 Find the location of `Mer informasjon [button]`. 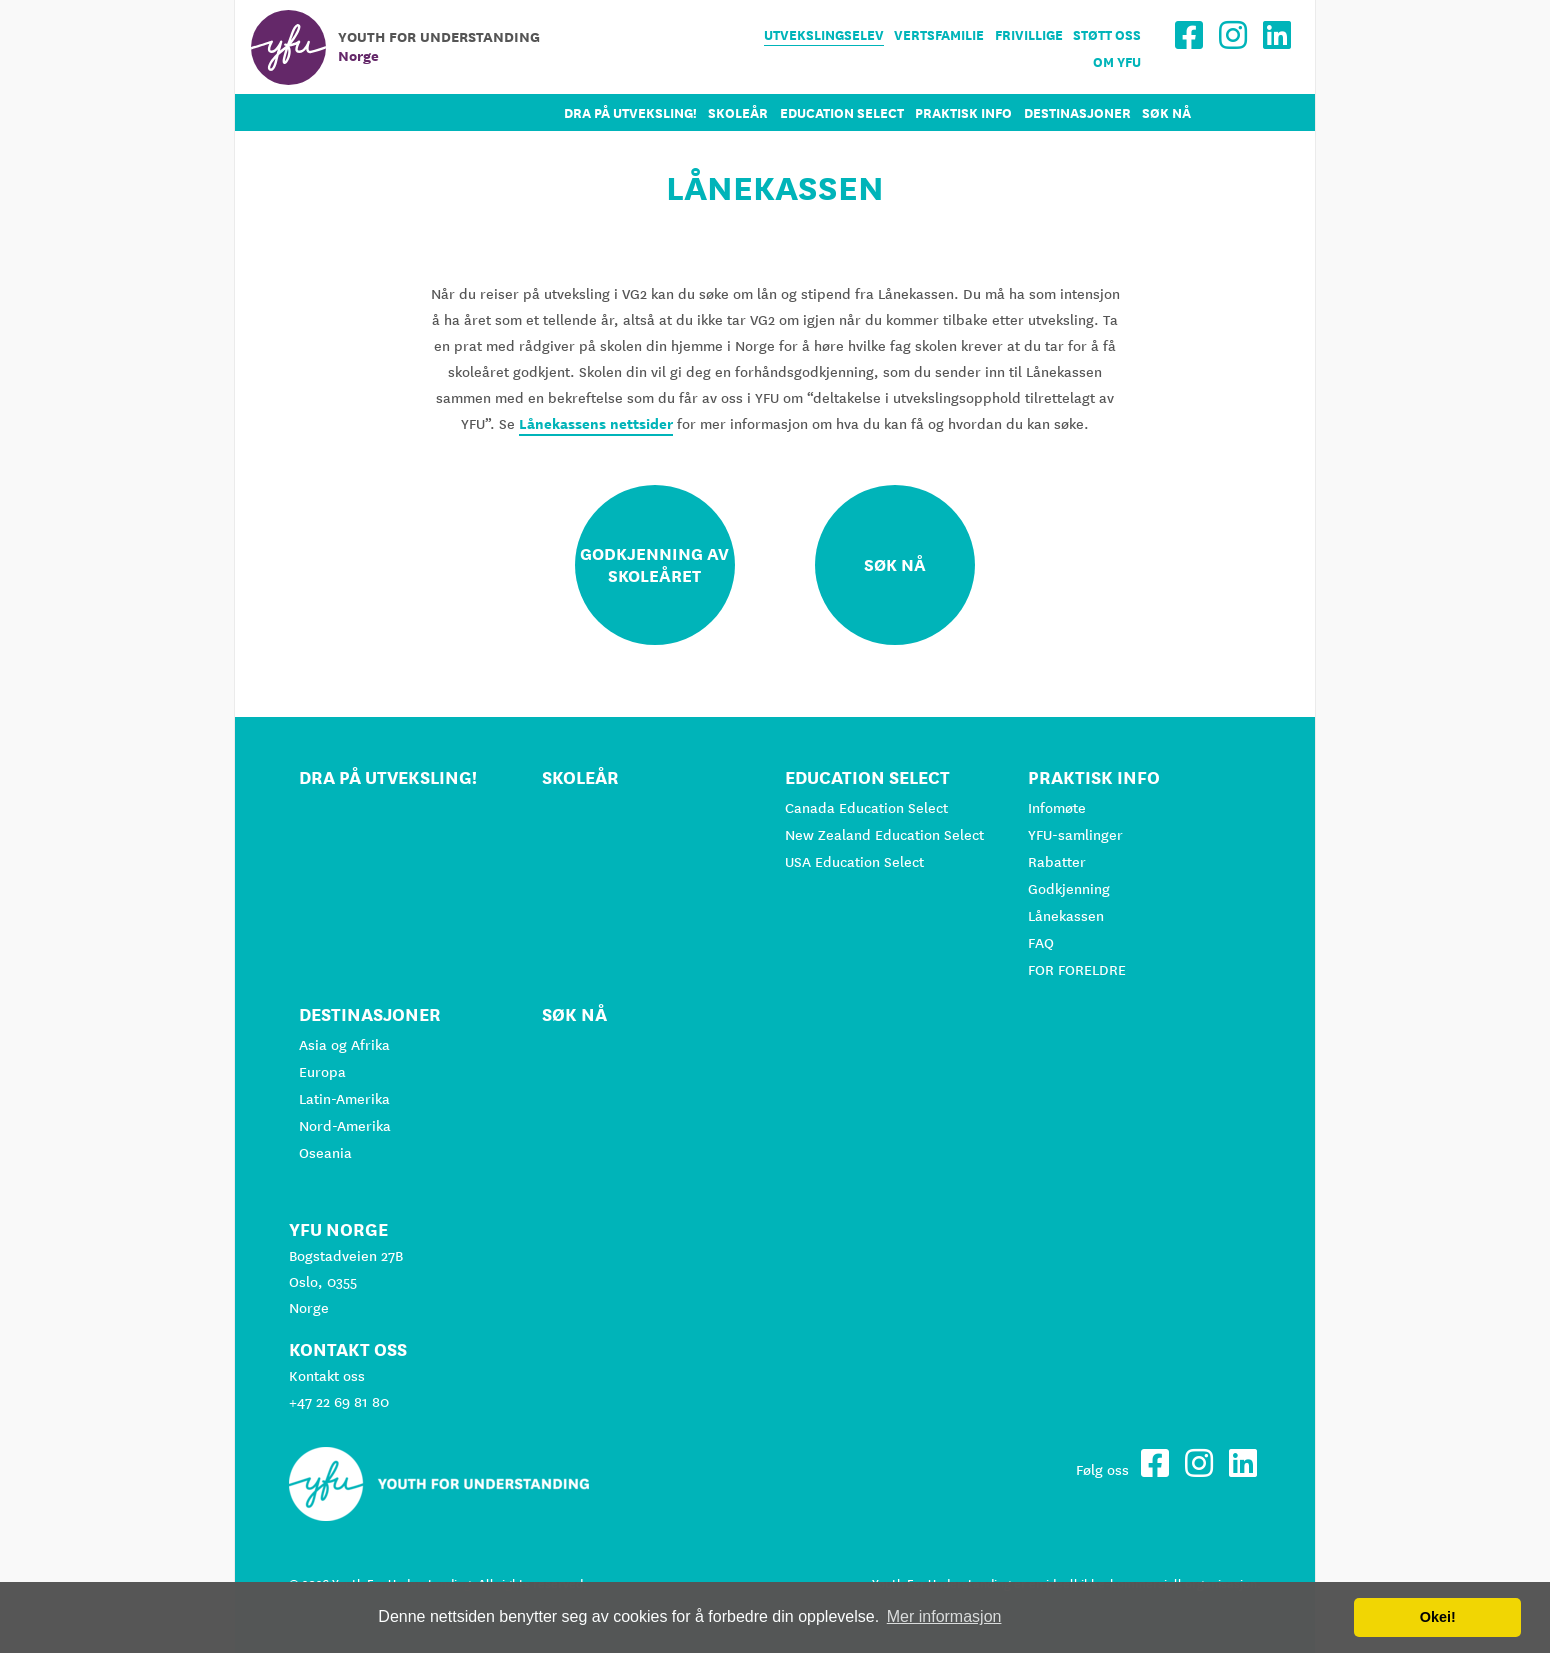

Mer informasjon [button] is located at coordinates (944, 1616).